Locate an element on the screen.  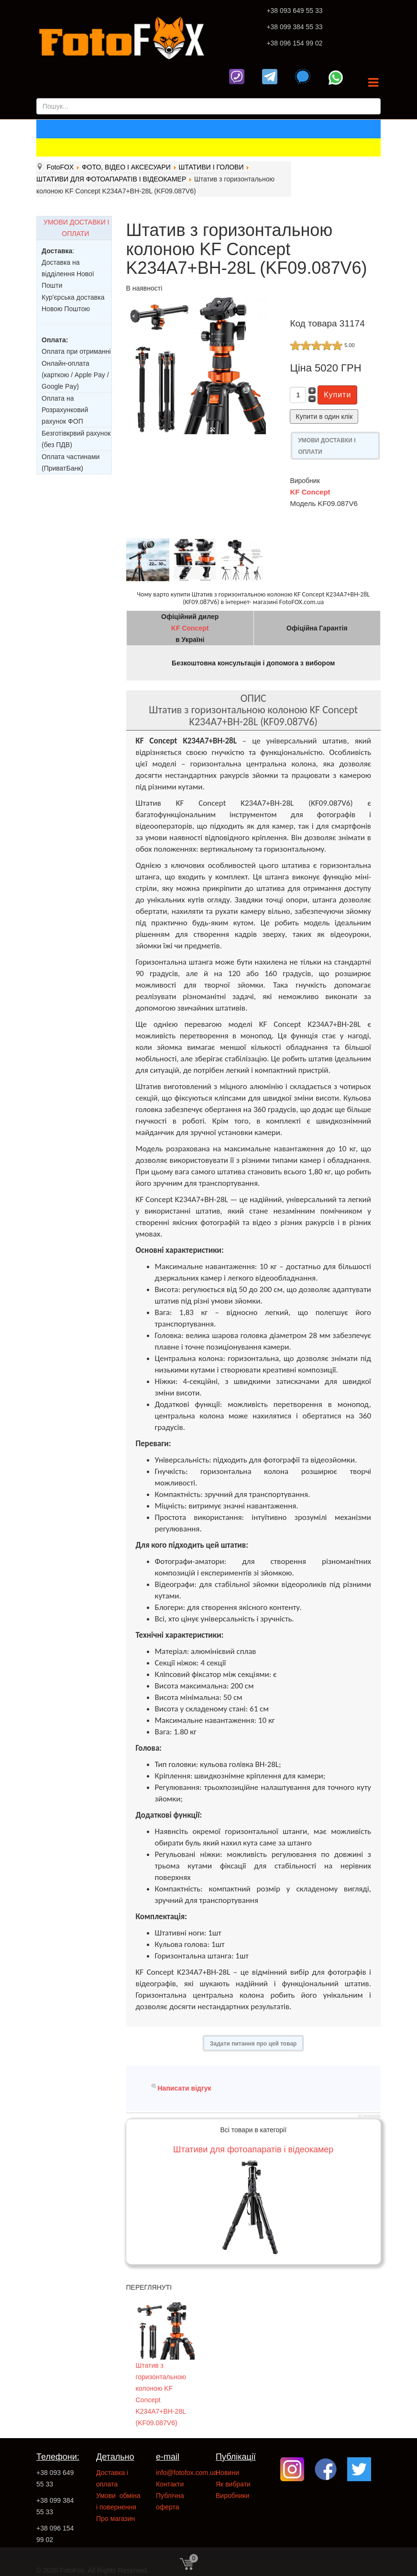
JComments is located at coordinates (369, 2116).